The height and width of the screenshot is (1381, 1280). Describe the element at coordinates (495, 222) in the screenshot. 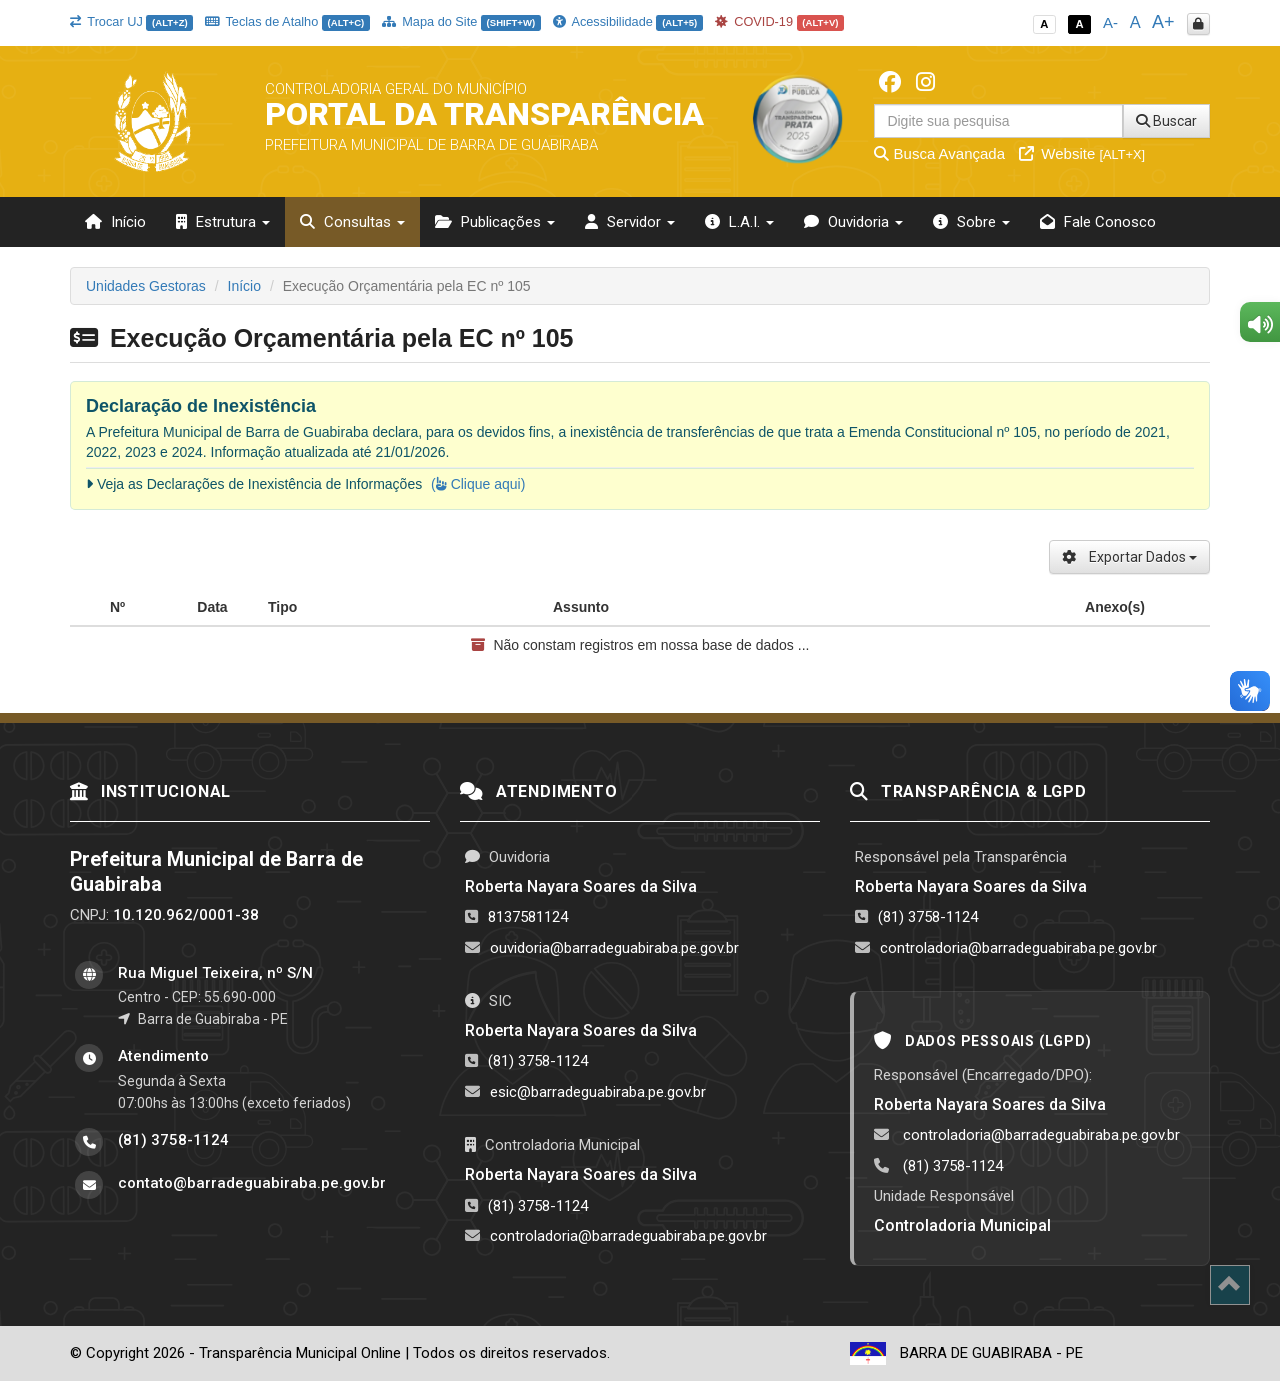

I see `Publicações [button]` at that location.